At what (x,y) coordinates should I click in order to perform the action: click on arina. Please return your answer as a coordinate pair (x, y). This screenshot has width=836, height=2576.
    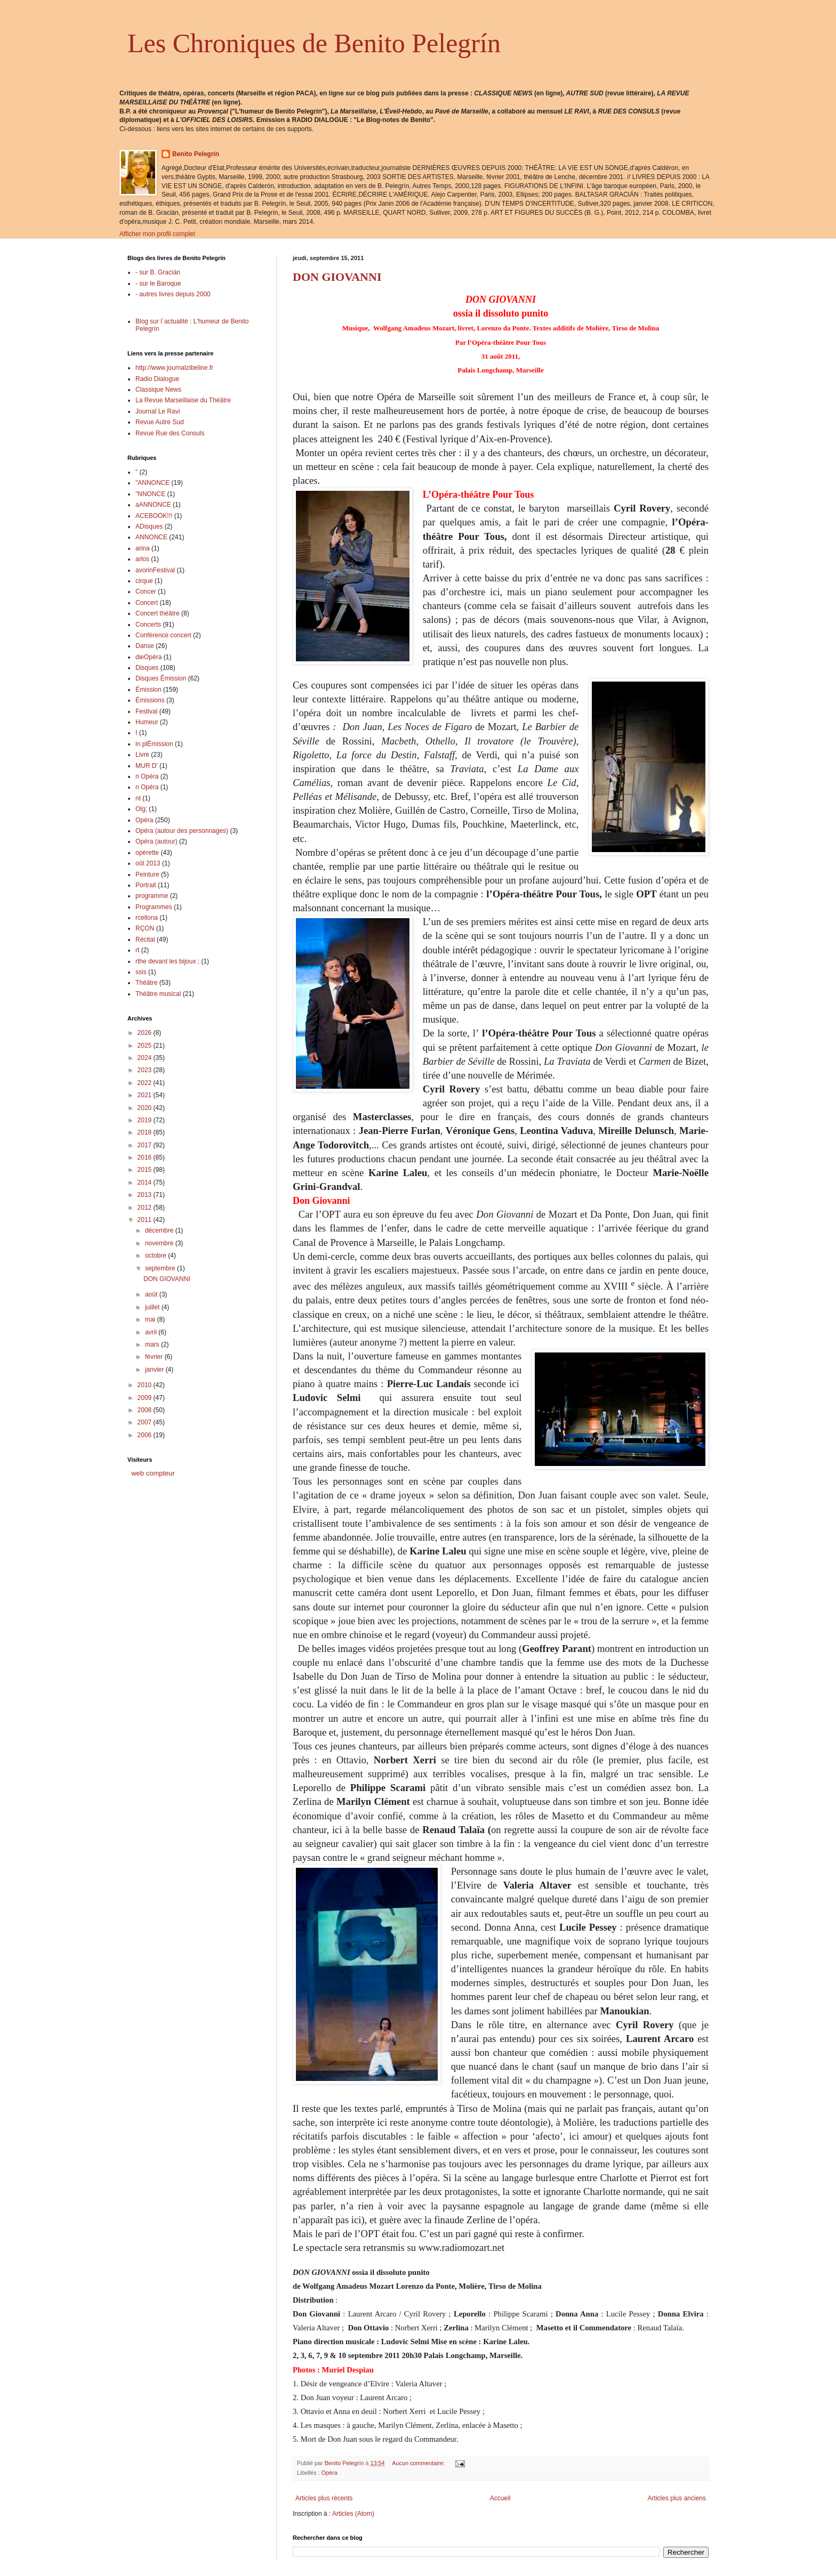
    Looking at the image, I should click on (142, 548).